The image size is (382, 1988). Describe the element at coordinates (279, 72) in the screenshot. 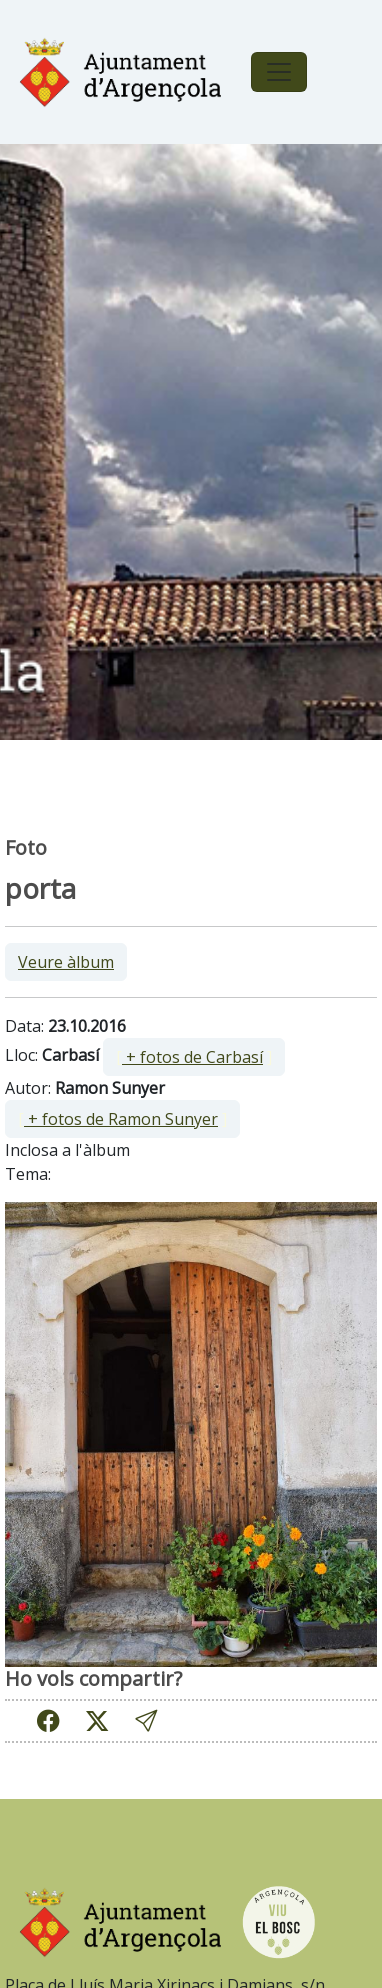

I see `[Toggle navigation]` at that location.